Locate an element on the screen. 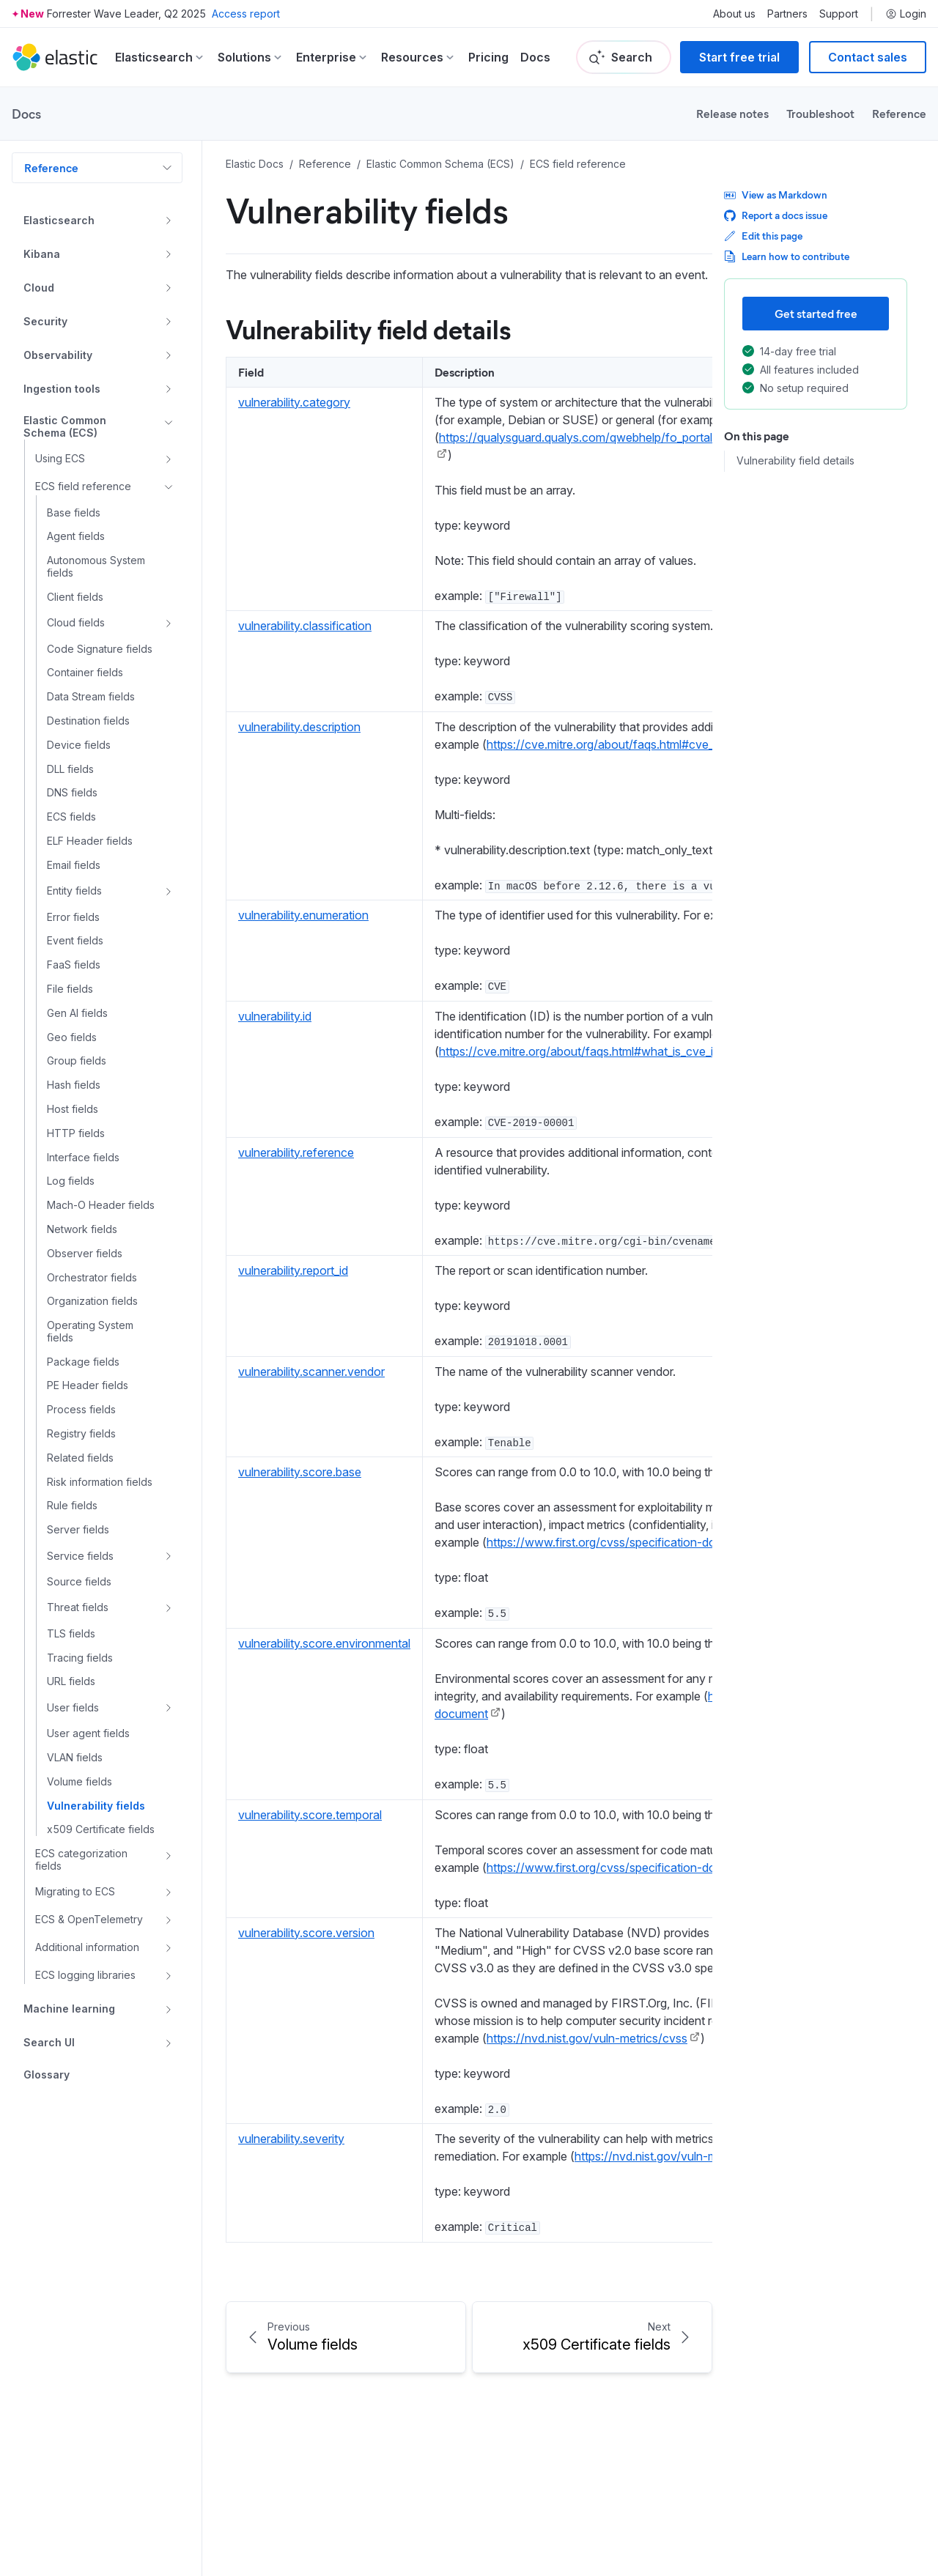 The width and height of the screenshot is (938, 2576). ECS categorization fields is located at coordinates (81, 1860).